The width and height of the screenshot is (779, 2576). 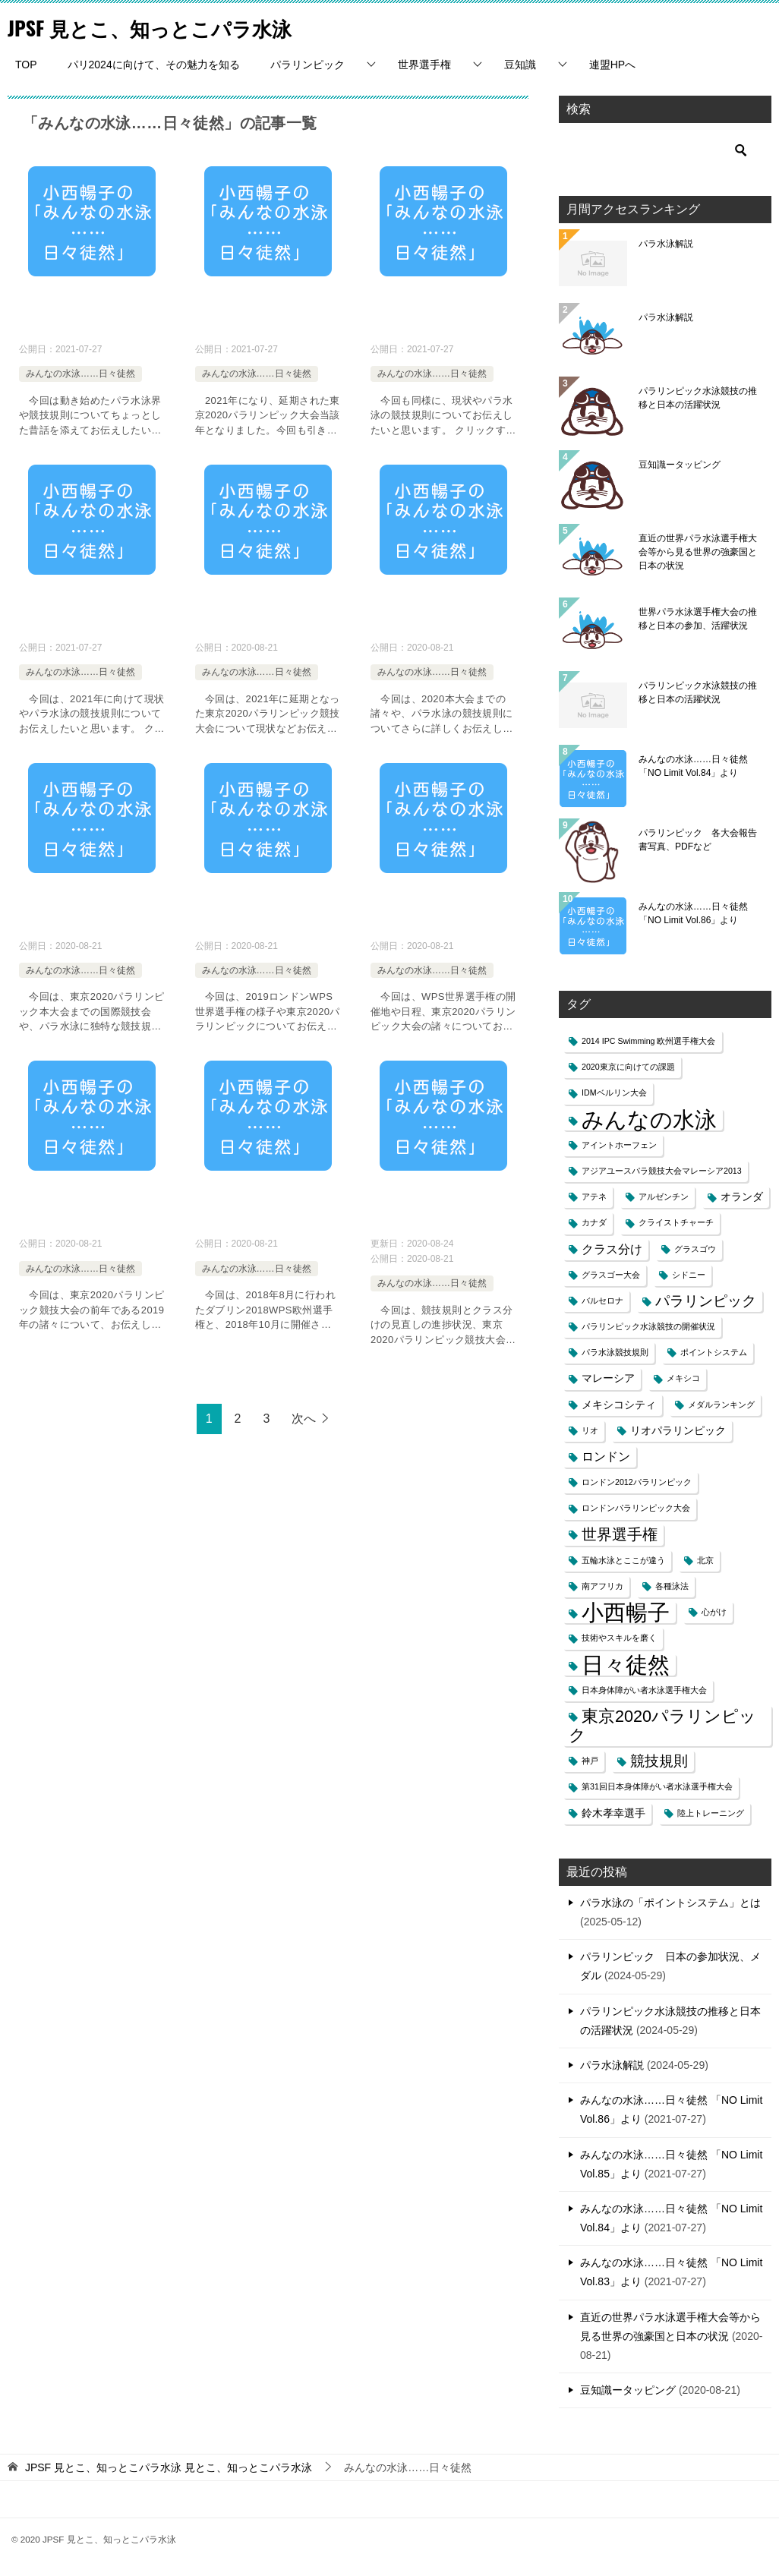 I want to click on クライストチャーチ [クライストチャーチ (1個の項目)], so click(x=676, y=1222).